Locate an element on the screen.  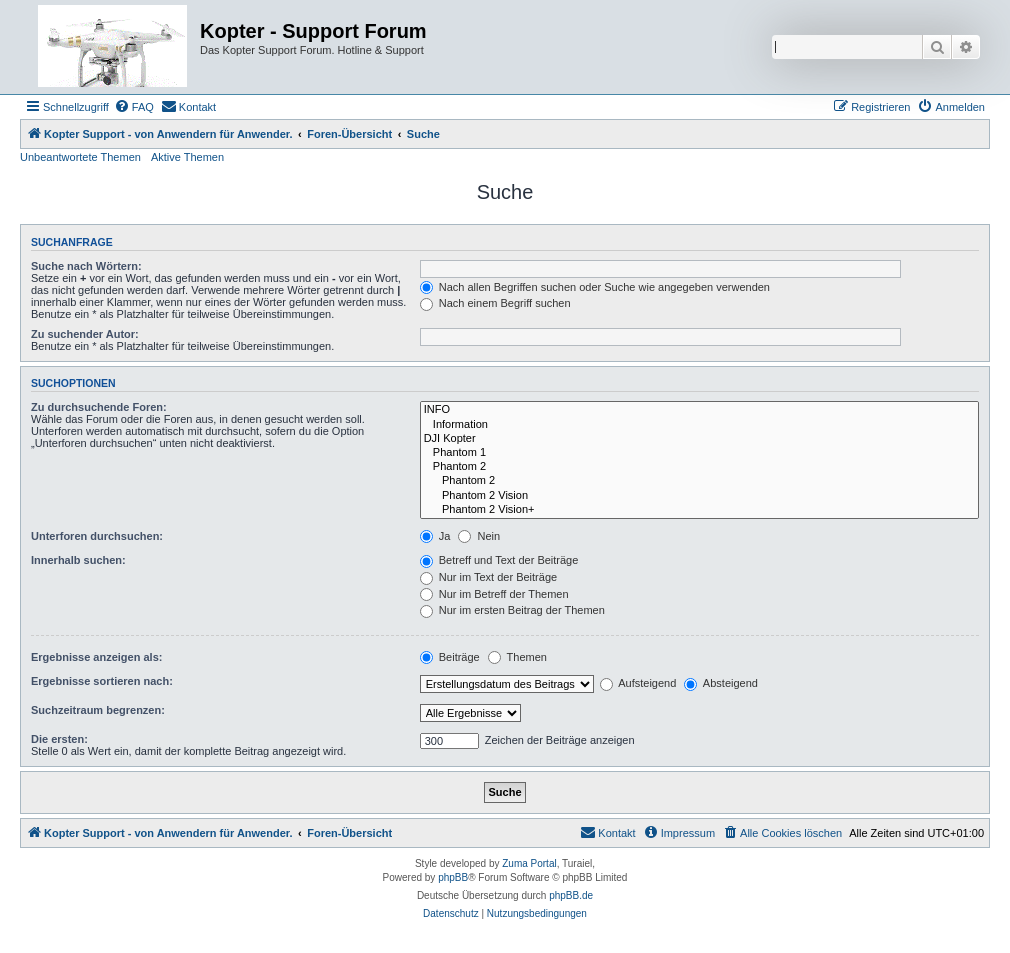
Betreff und Text der Beiträge is located at coordinates (499, 560).